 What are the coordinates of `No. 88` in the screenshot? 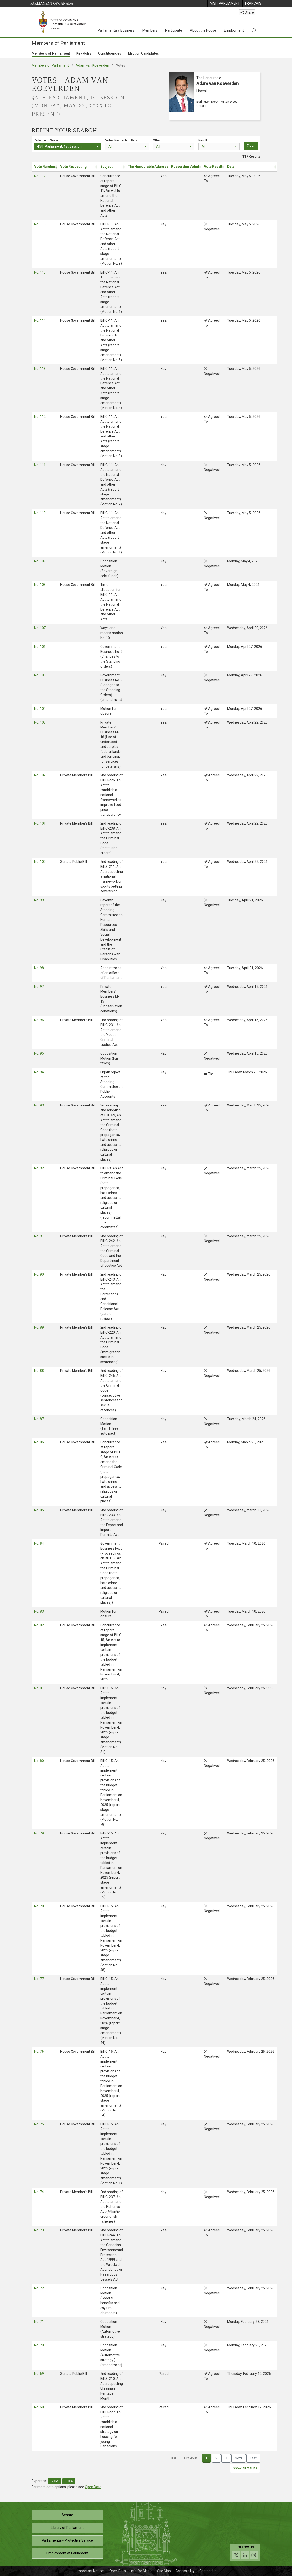 It's located at (39, 1371).